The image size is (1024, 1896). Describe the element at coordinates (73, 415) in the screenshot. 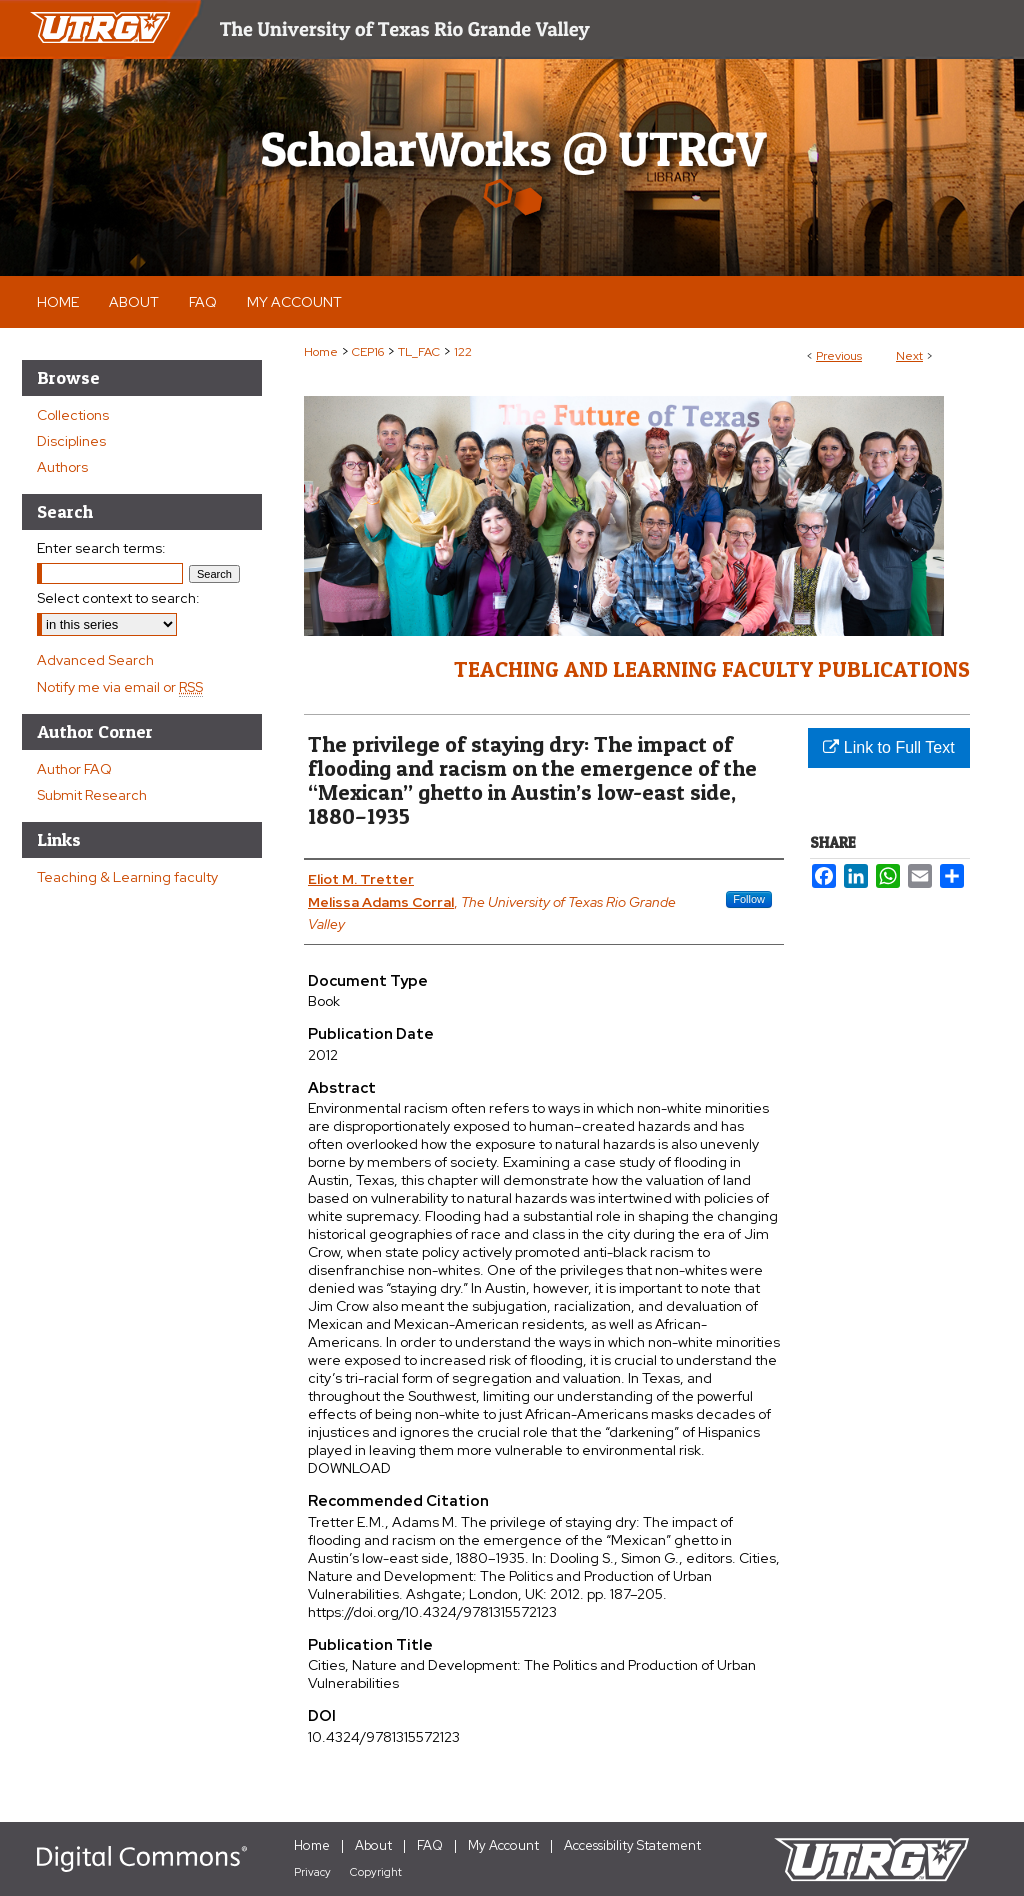

I see `Collections` at that location.